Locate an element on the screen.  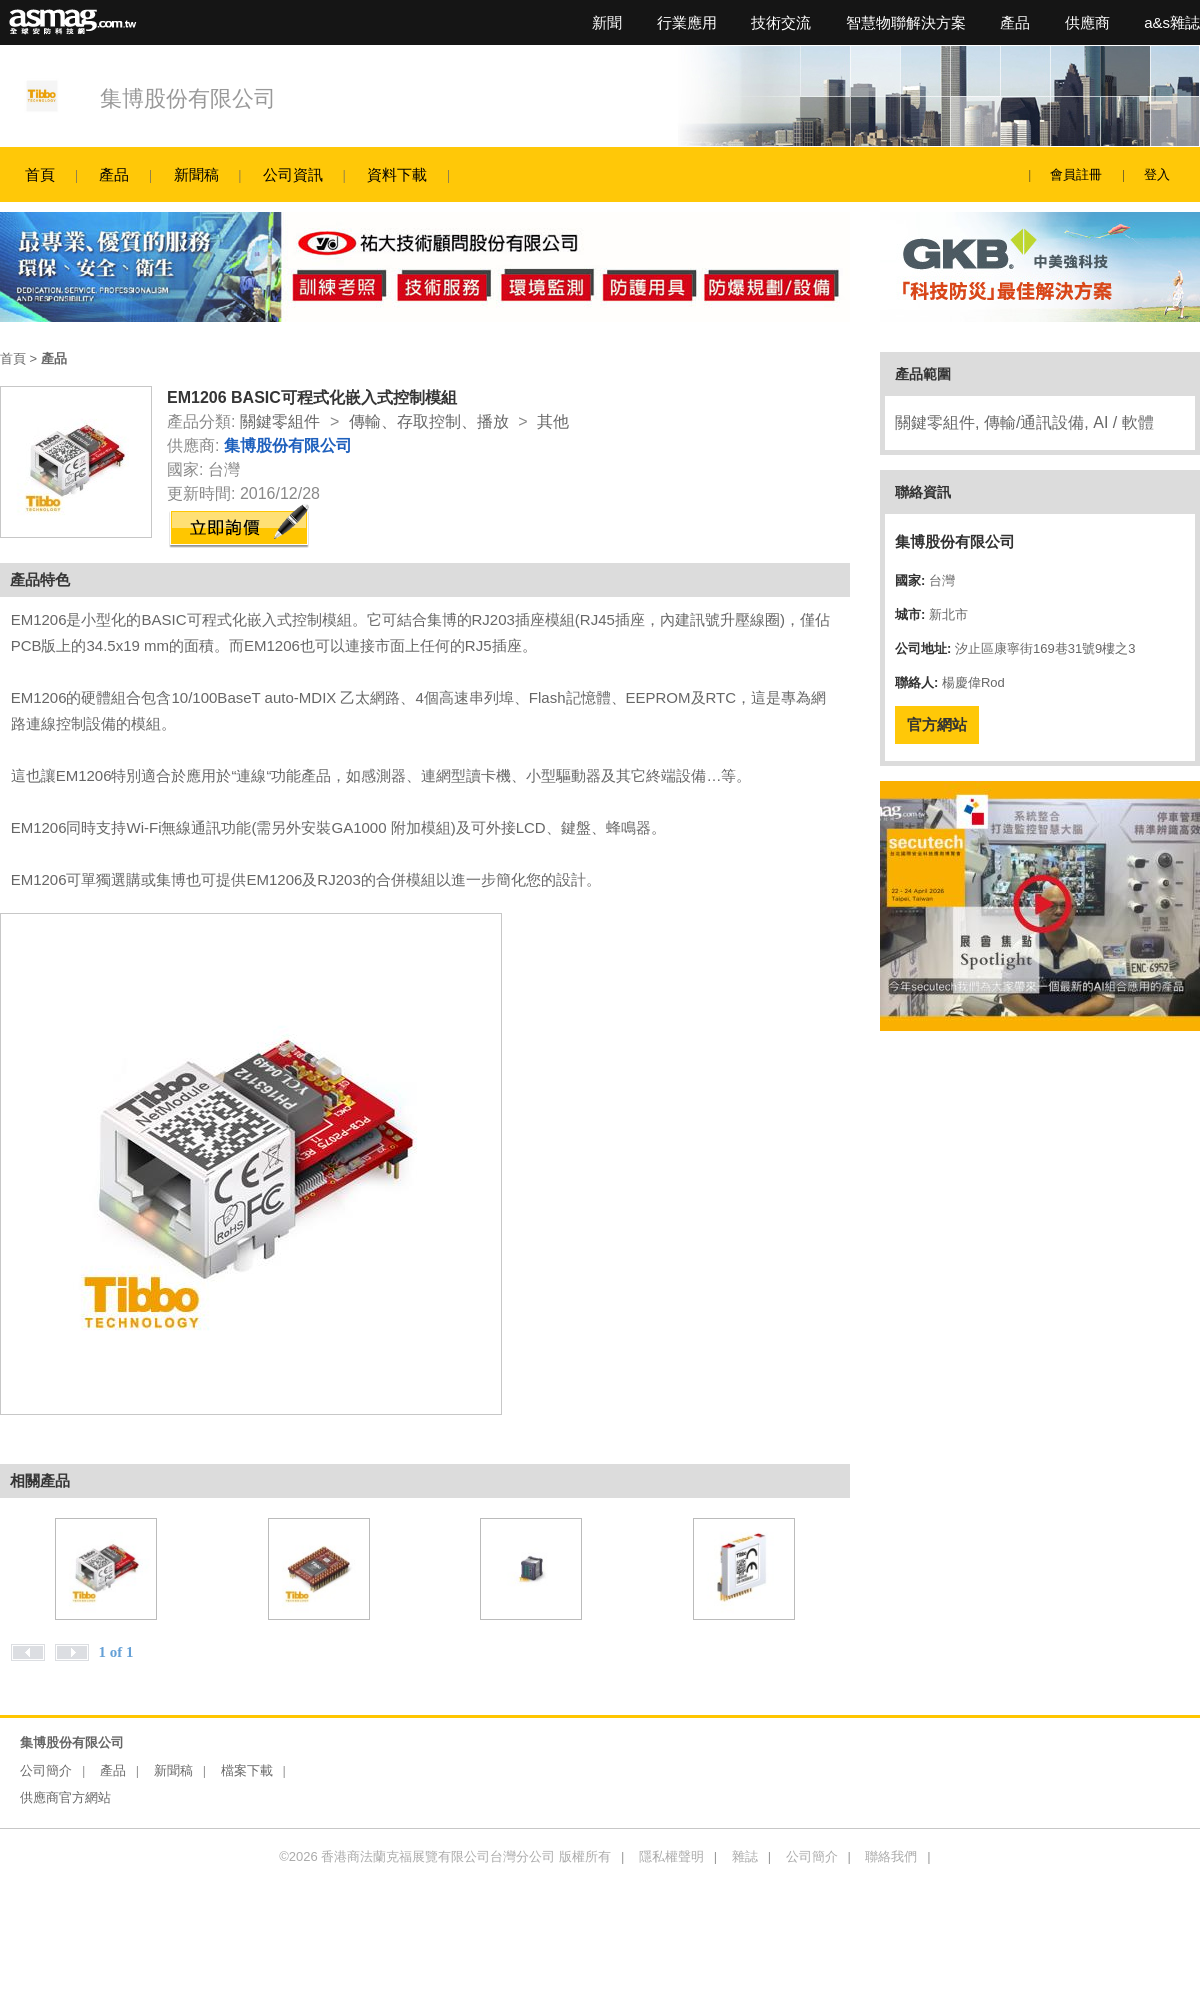
會員註冊 is located at coordinates (1076, 174).